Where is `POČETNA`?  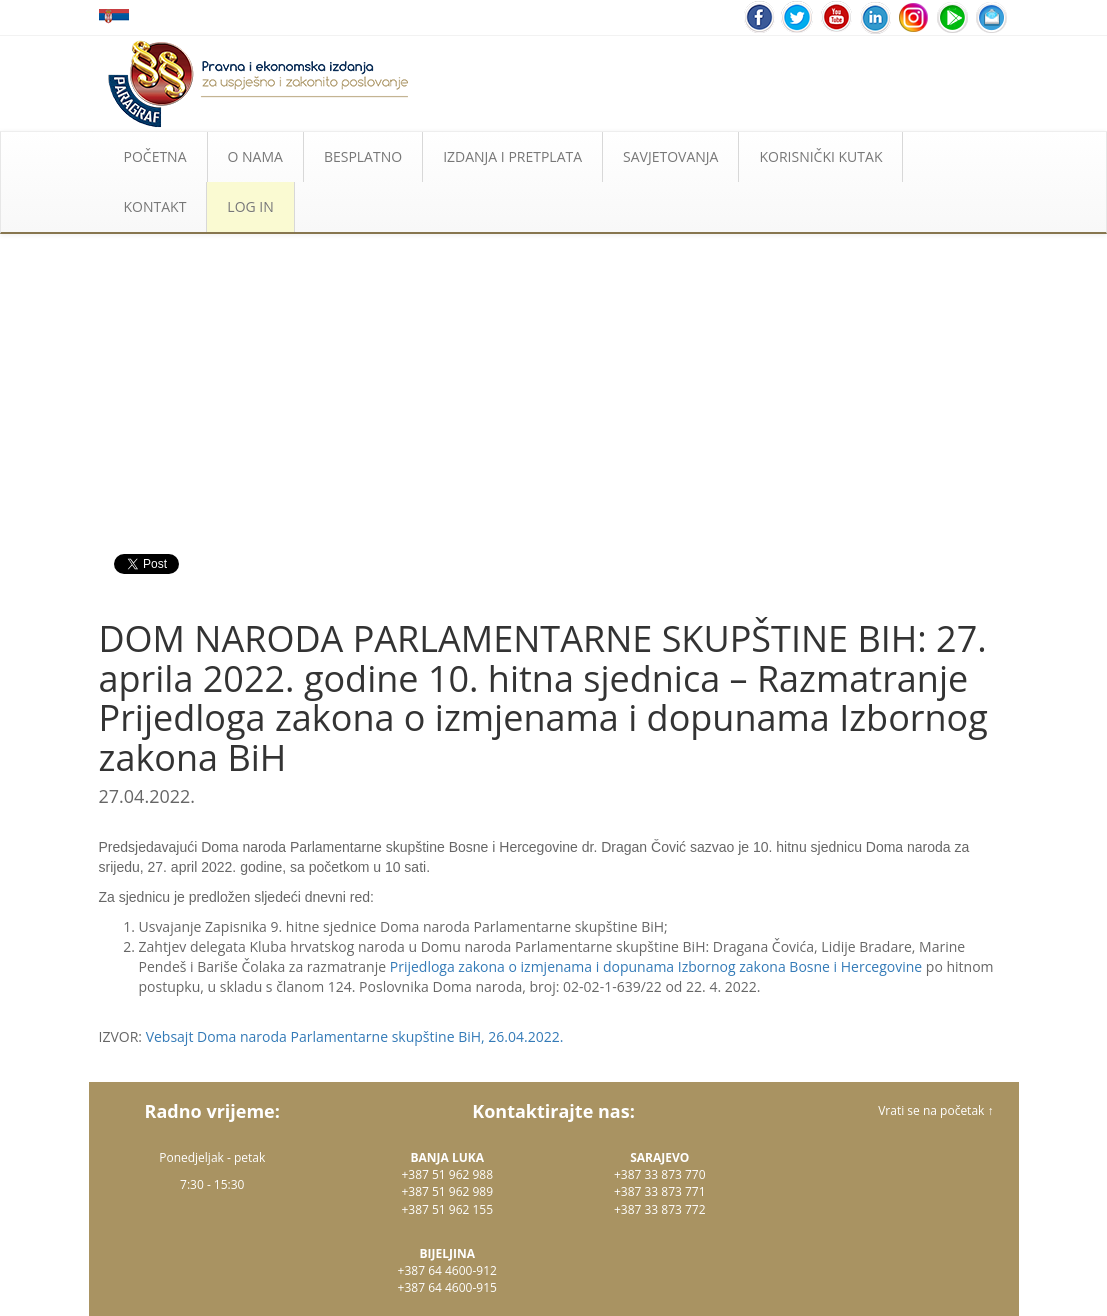
POČETNA is located at coordinates (155, 156).